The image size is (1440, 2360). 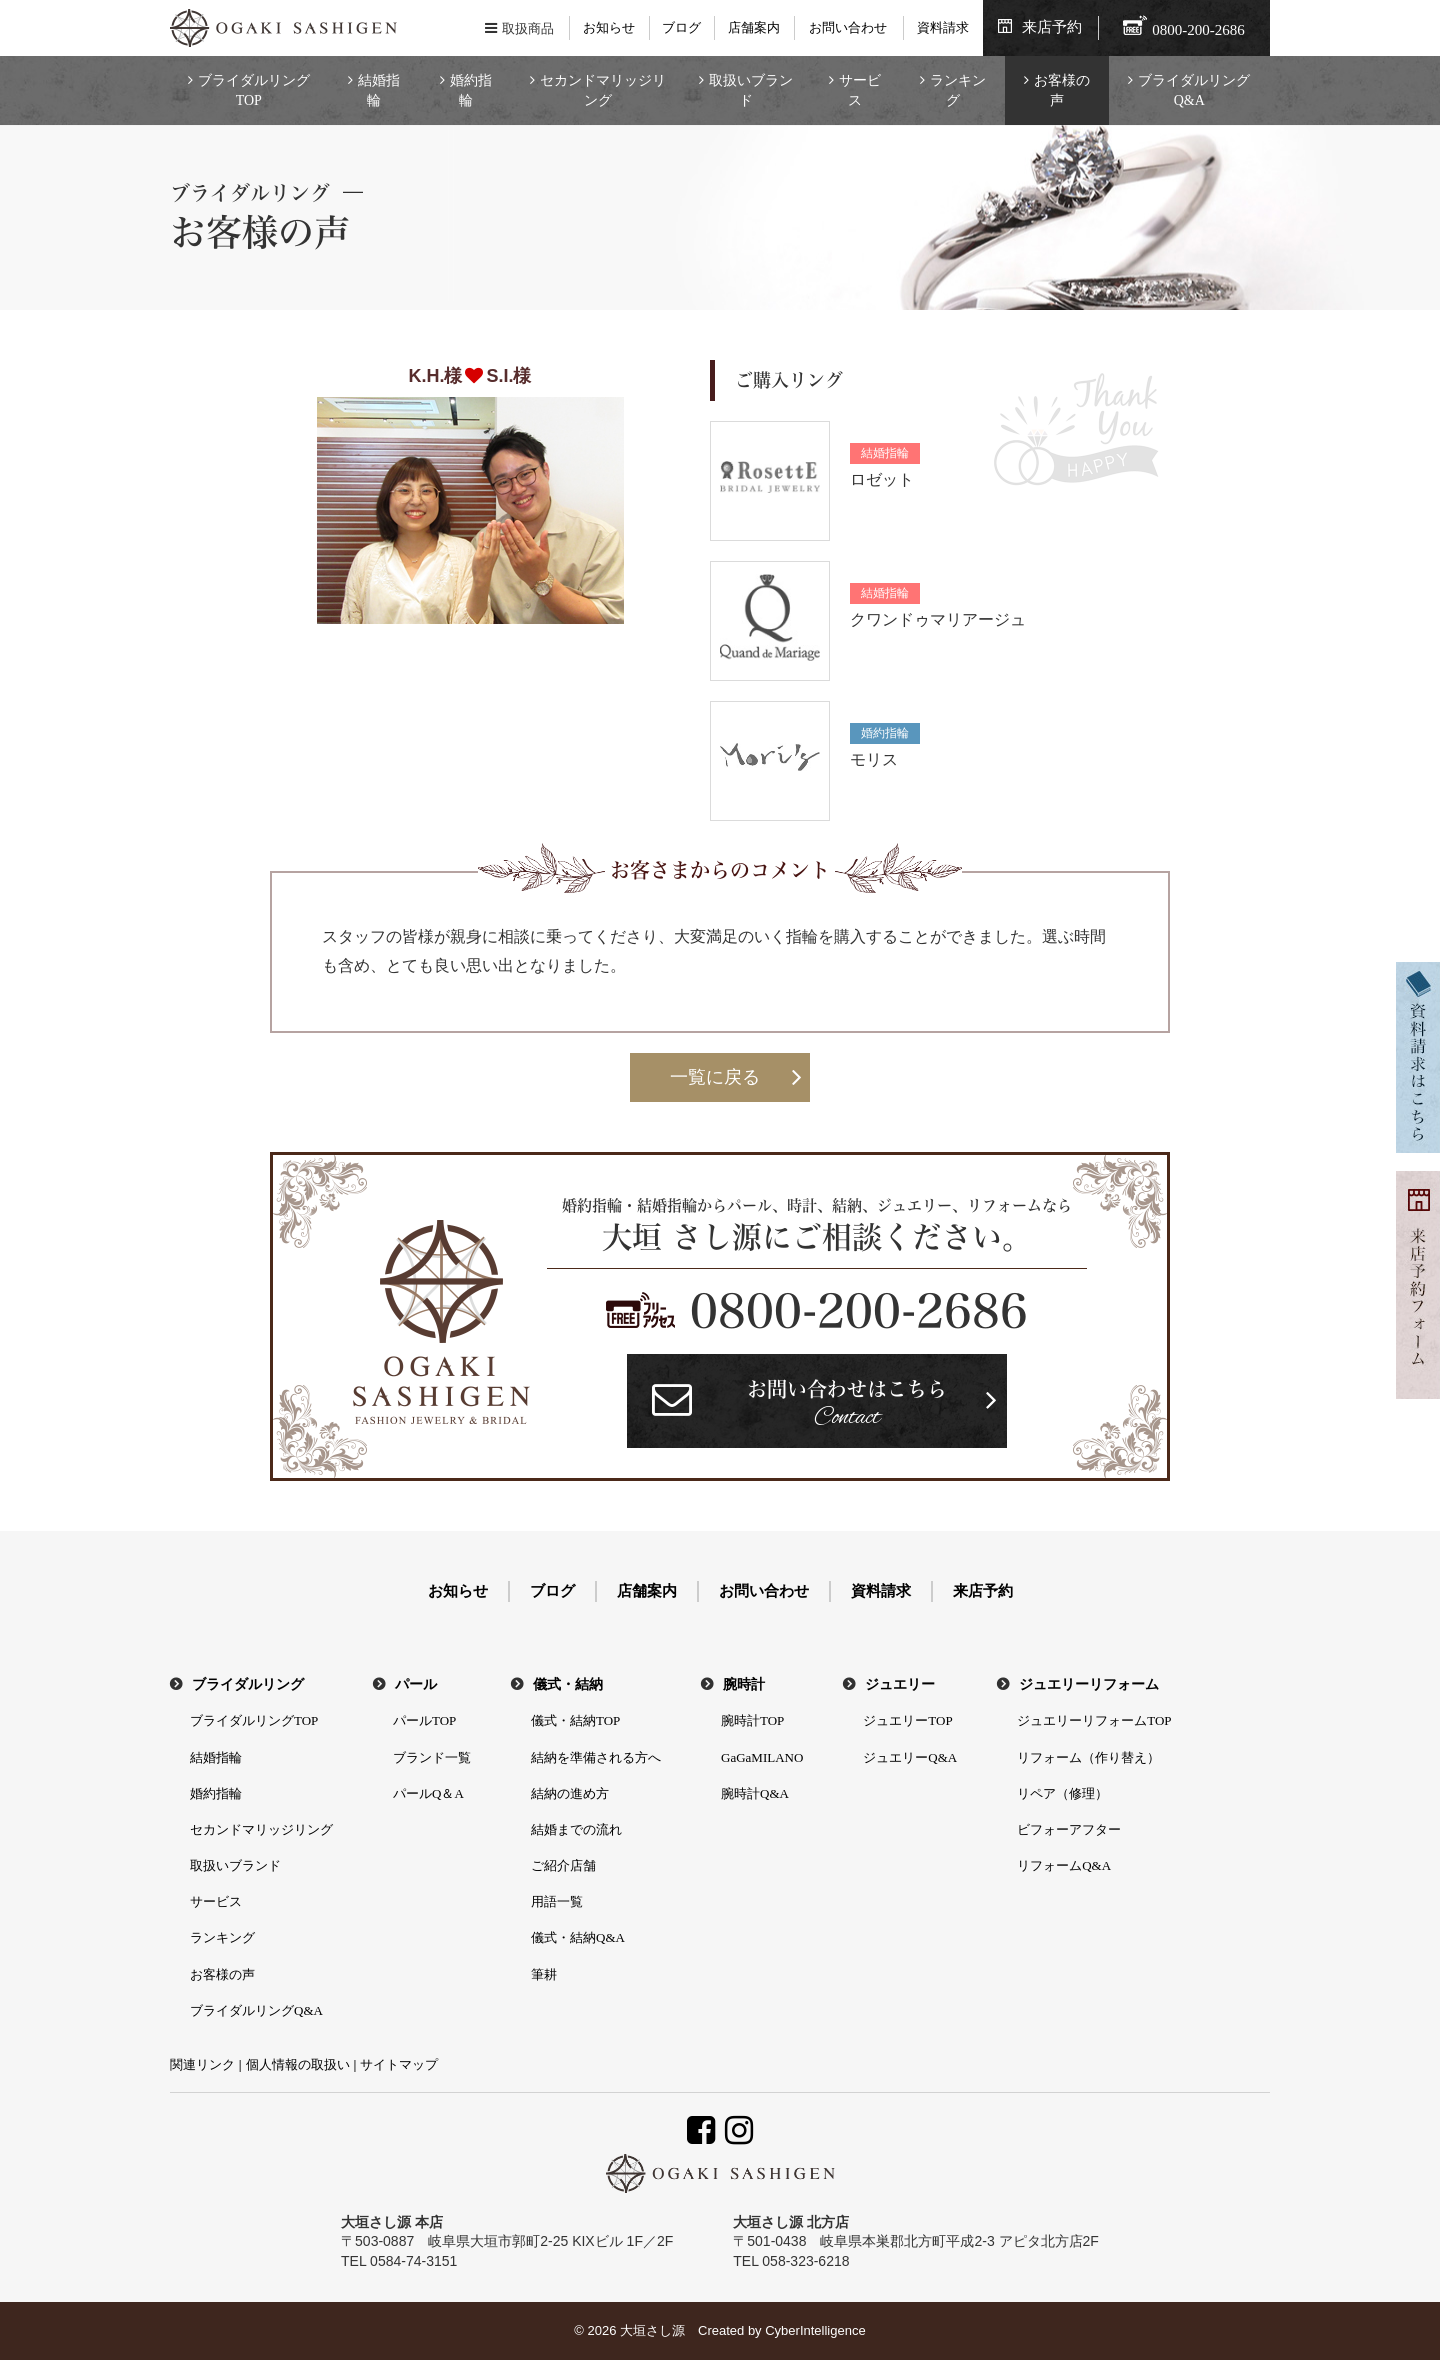 I want to click on 関連リンク, so click(x=202, y=2064).